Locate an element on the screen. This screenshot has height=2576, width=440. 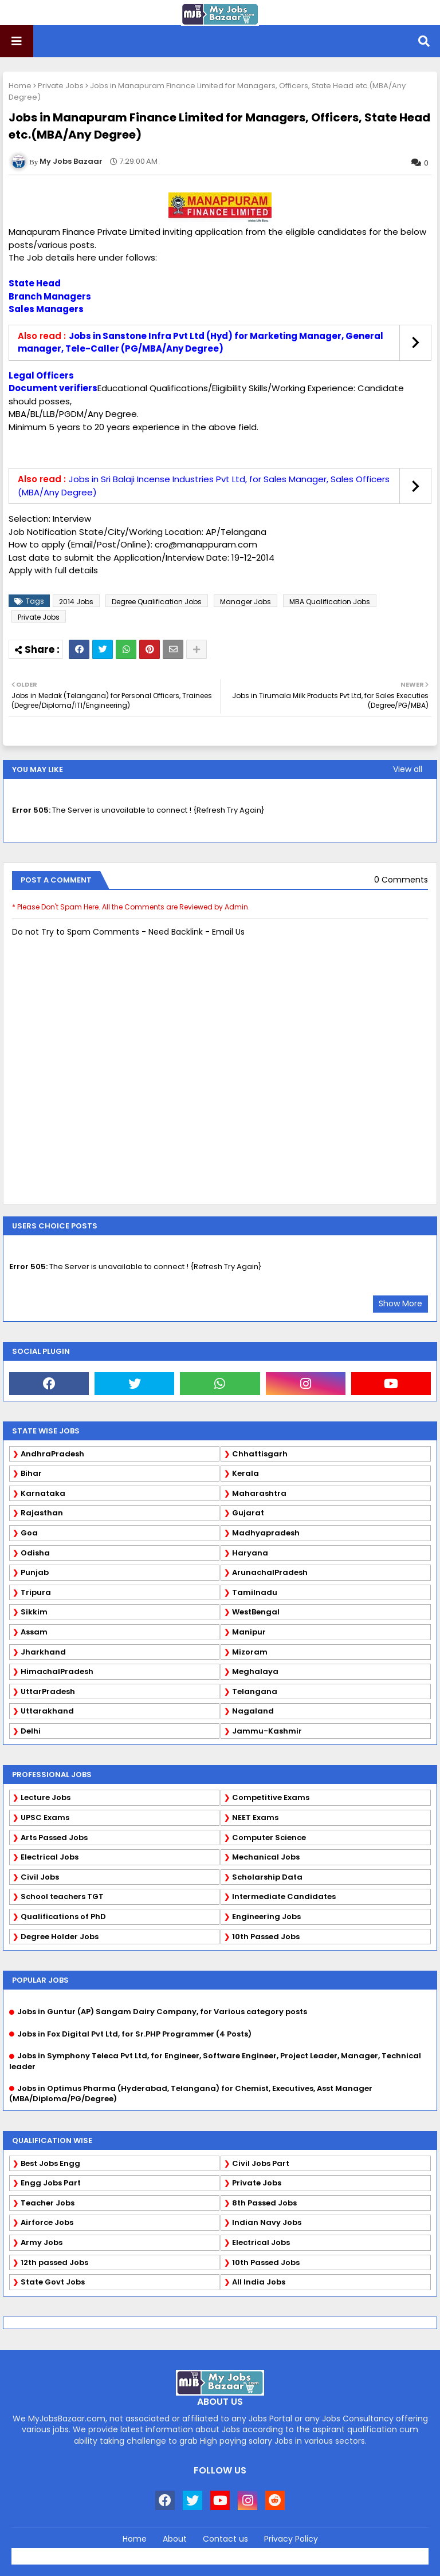
Manipur is located at coordinates (249, 1631).